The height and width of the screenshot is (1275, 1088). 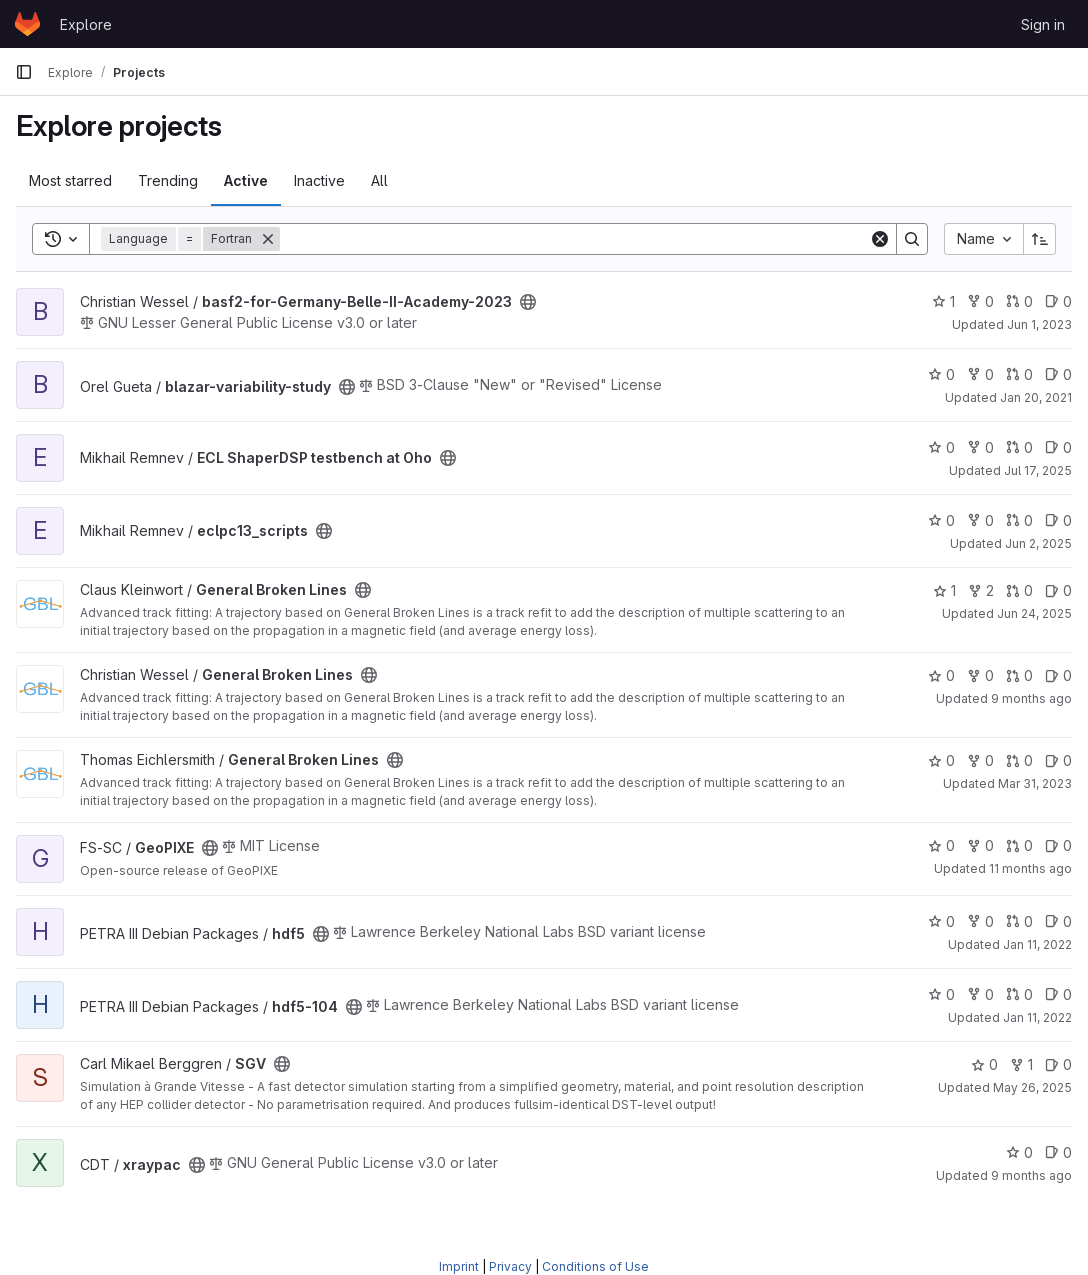 I want to click on 0 [eclpc13_scripts has 0 stars], so click(x=941, y=520).